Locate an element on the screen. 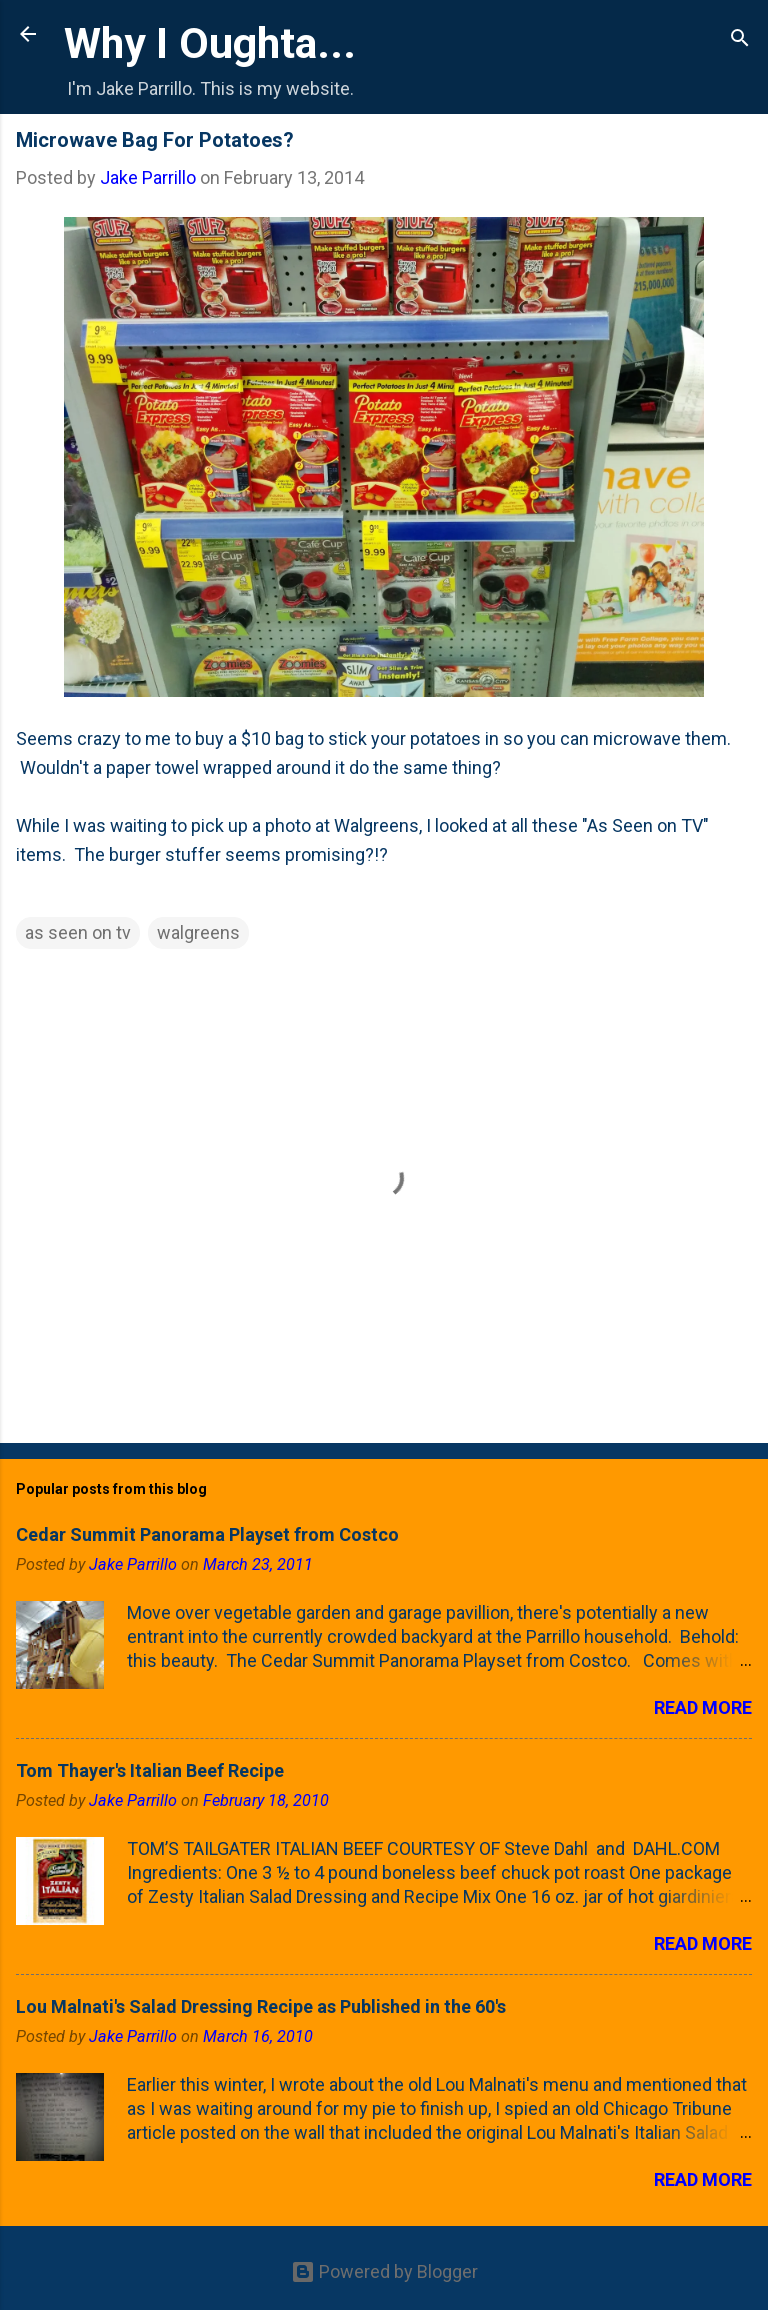 This screenshot has height=2310, width=768. Powered by Blogger is located at coordinates (384, 2271).